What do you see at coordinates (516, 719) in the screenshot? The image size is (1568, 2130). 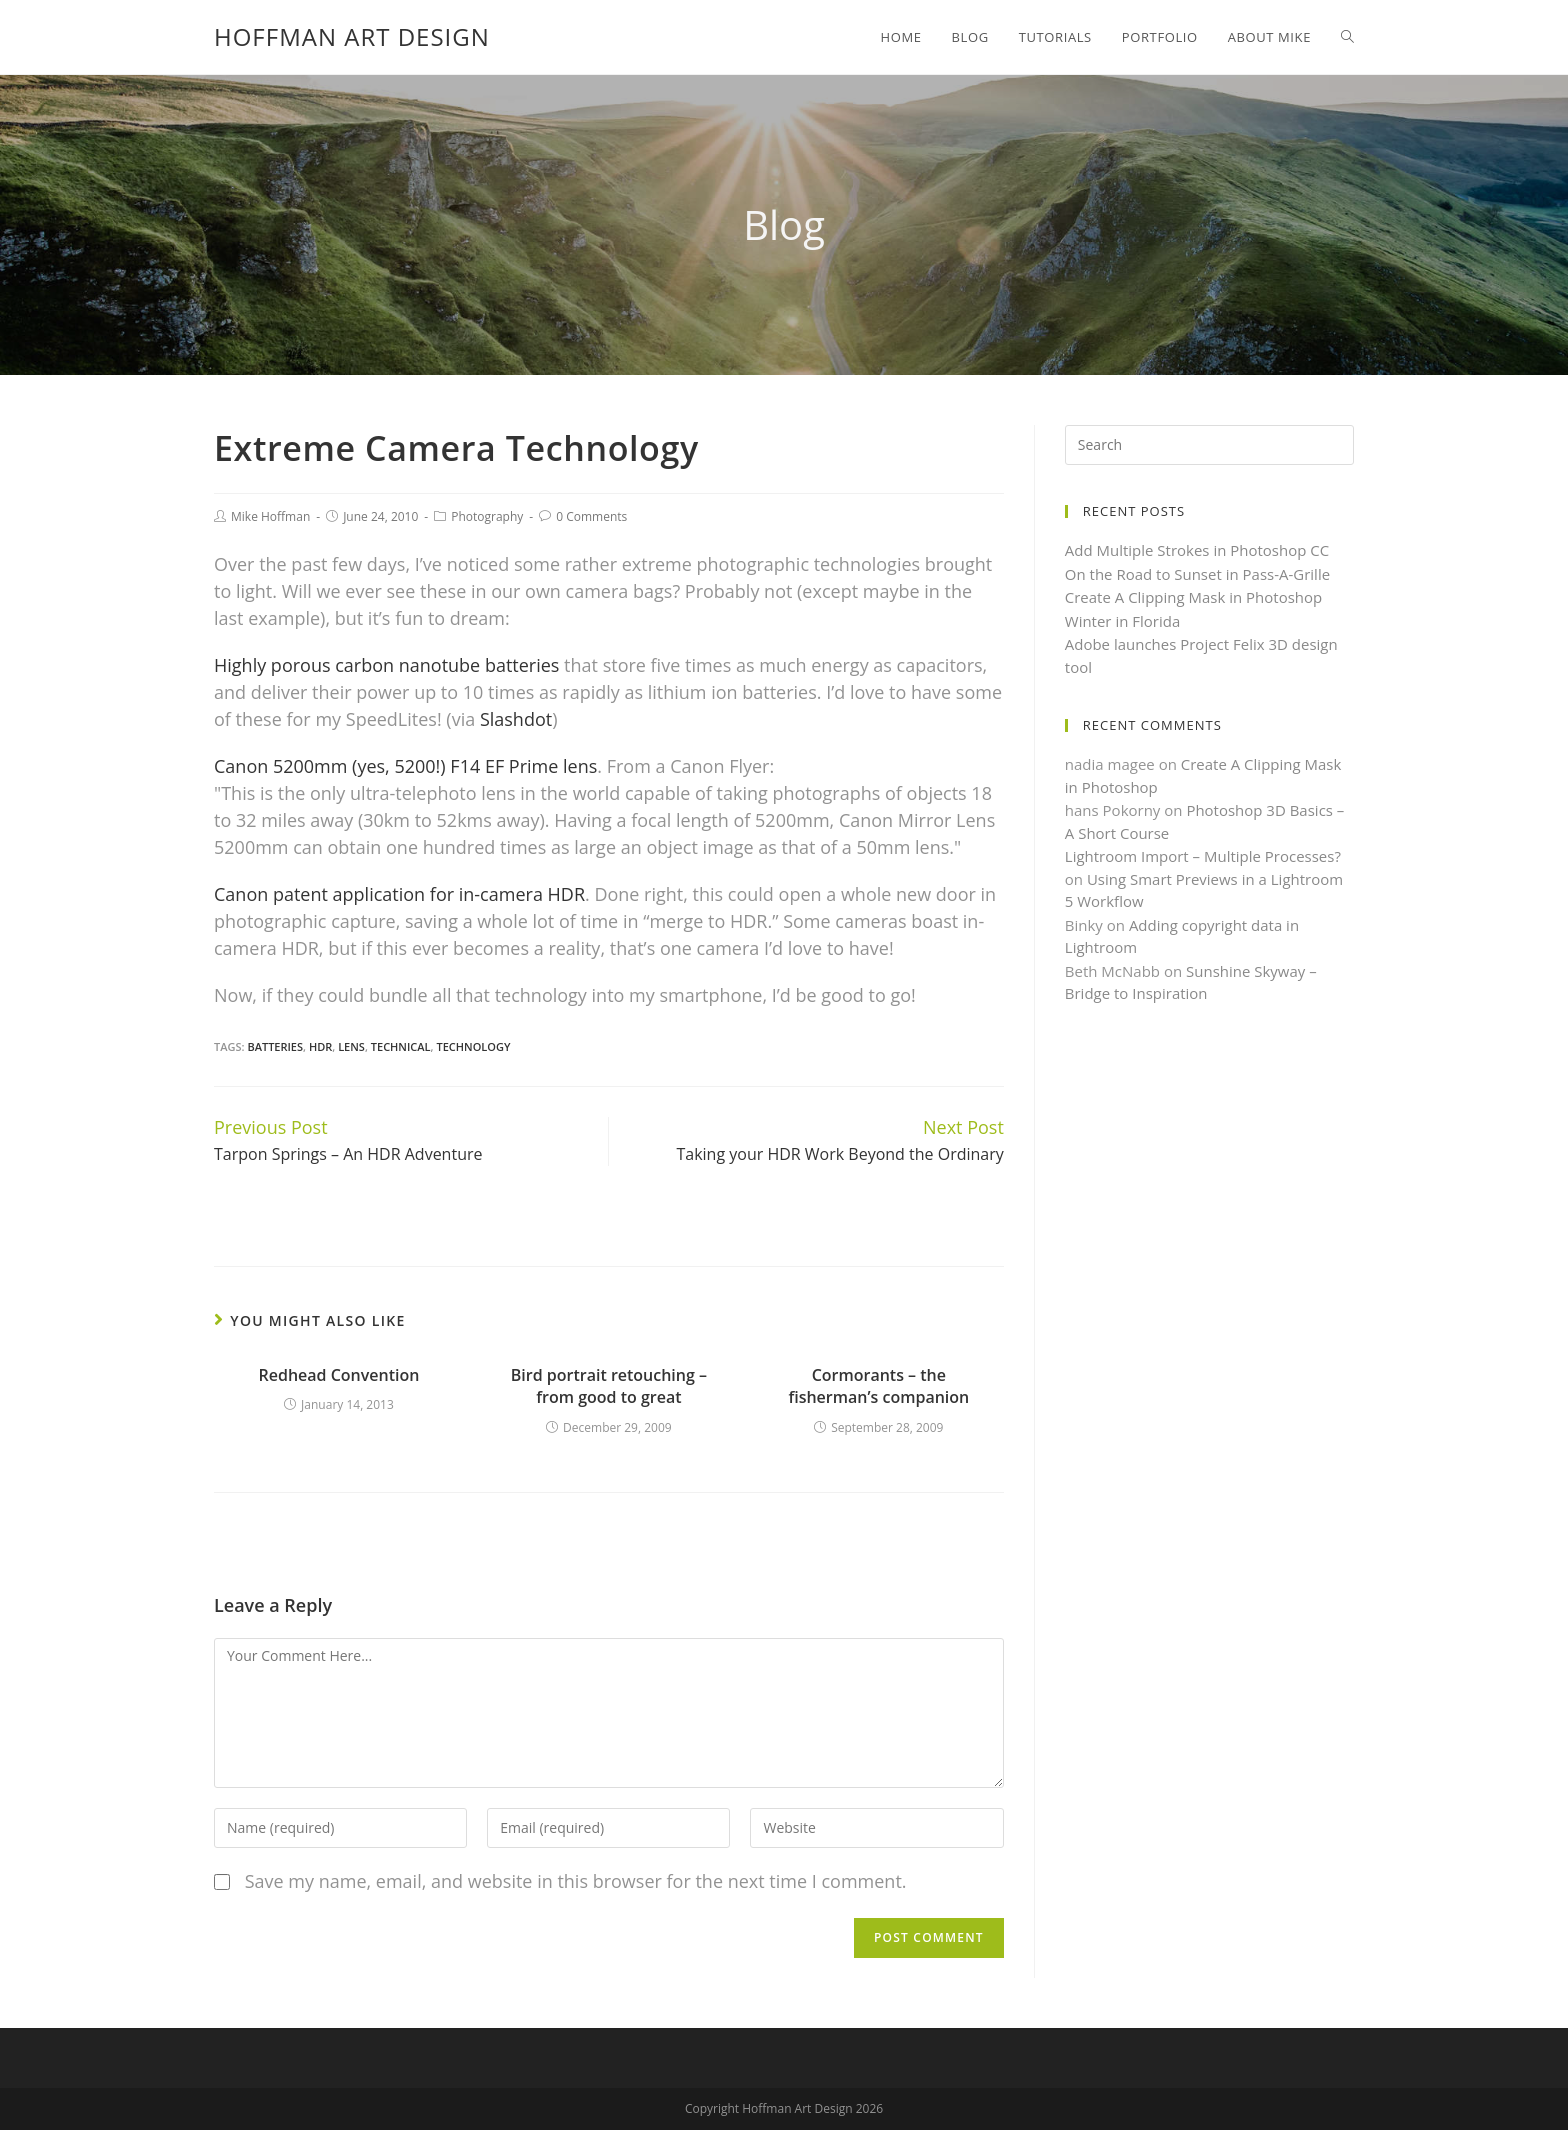 I see `Slashdot` at bounding box center [516, 719].